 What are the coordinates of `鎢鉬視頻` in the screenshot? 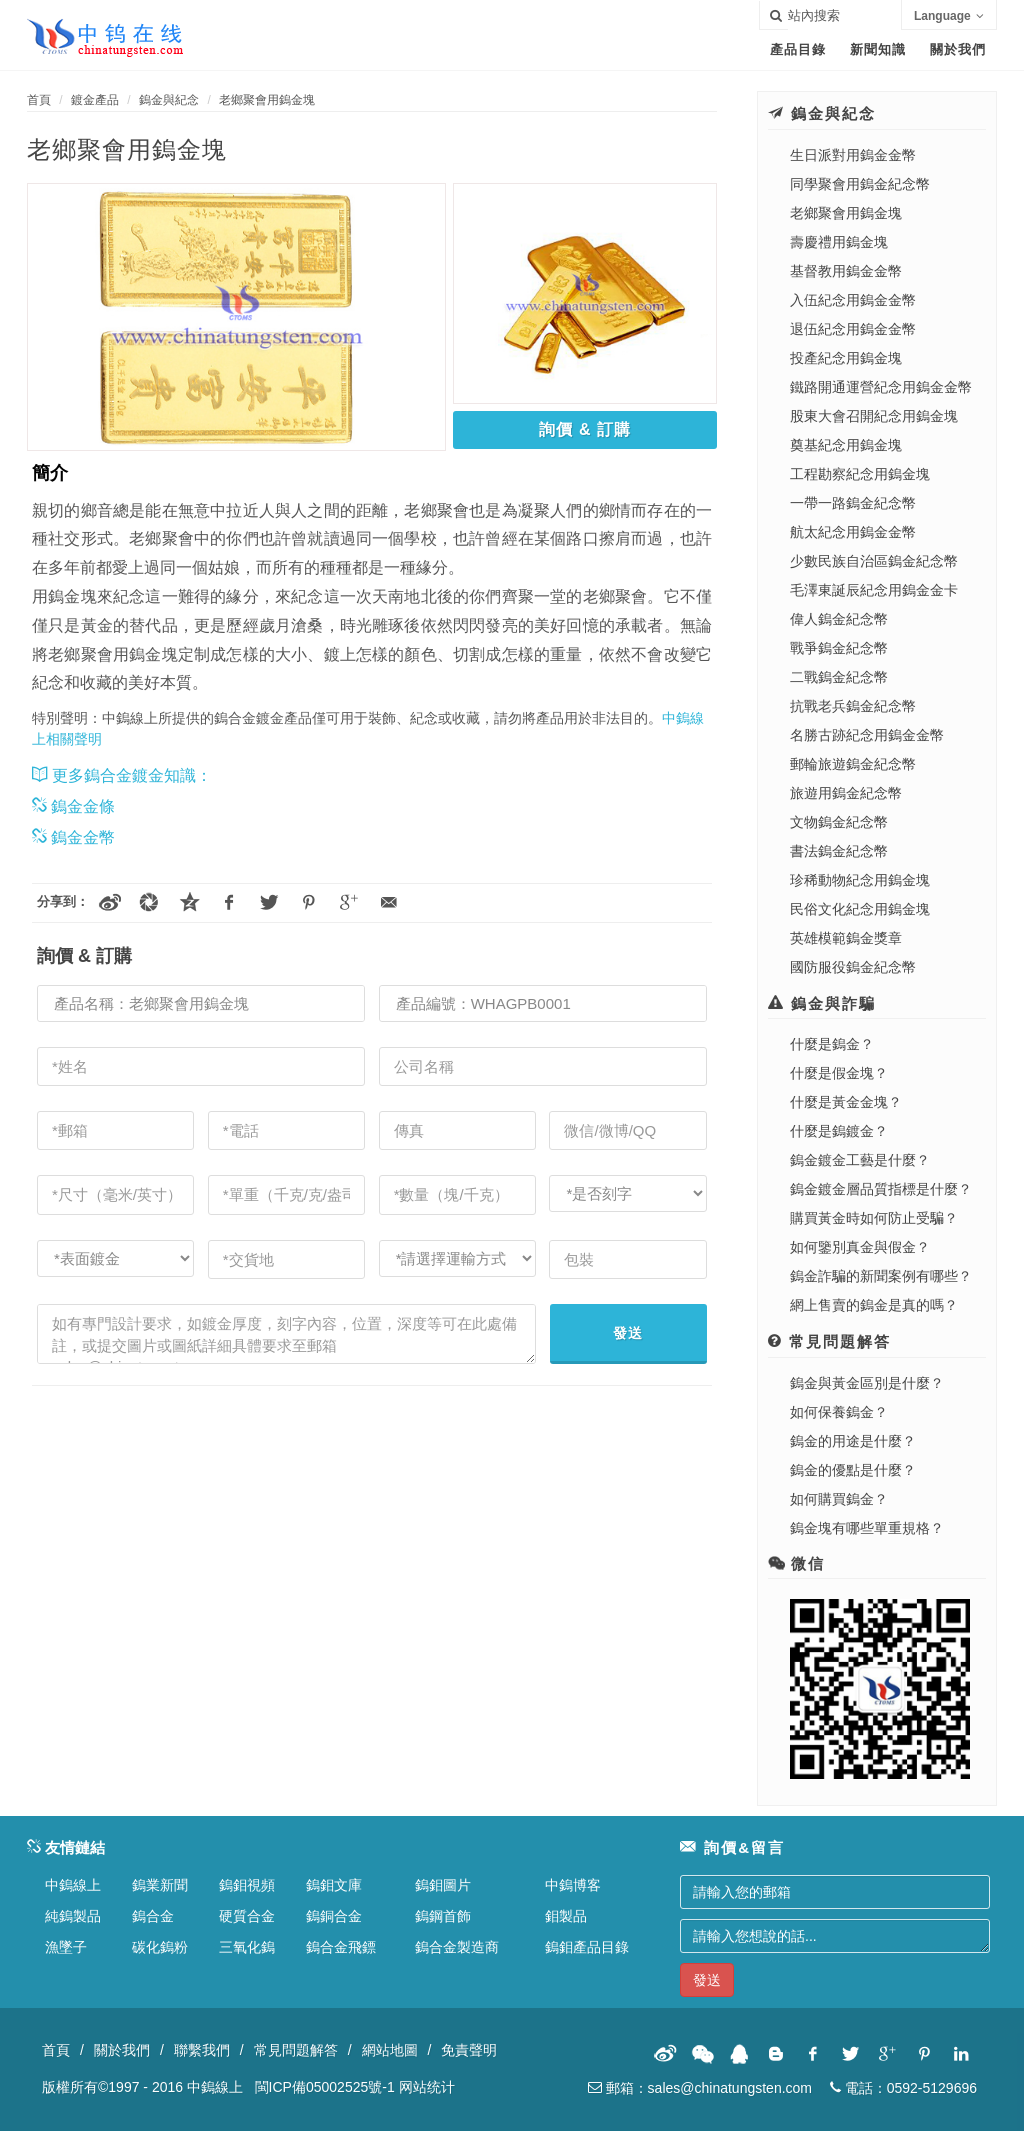 It's located at (247, 1885).